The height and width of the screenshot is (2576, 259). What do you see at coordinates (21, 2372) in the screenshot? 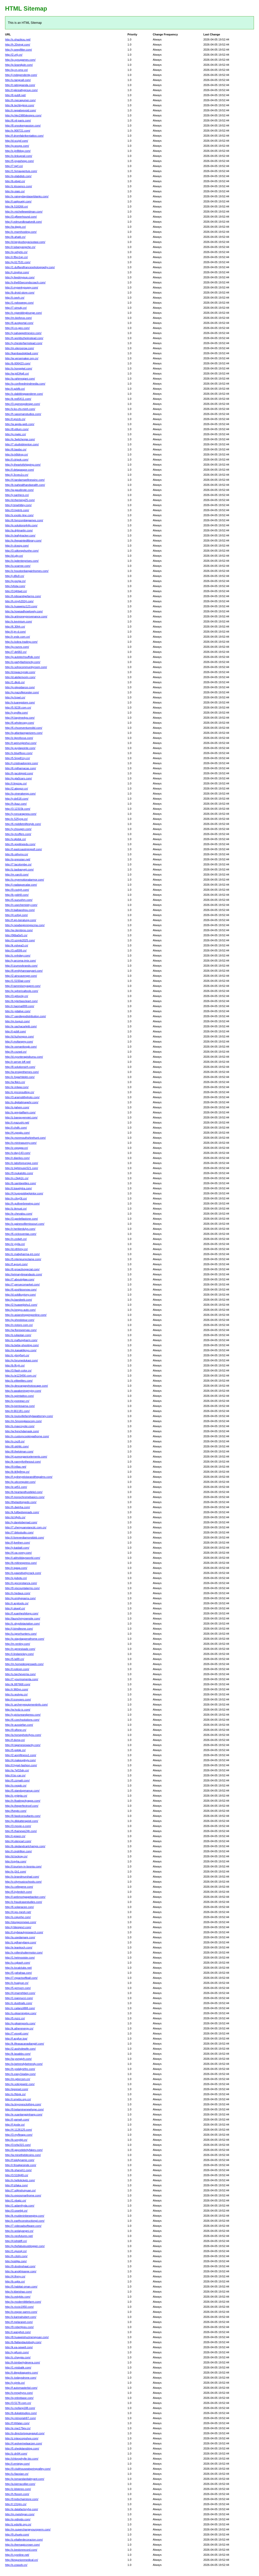
I see `http://t.diegobaqueiro.com/` at bounding box center [21, 2372].